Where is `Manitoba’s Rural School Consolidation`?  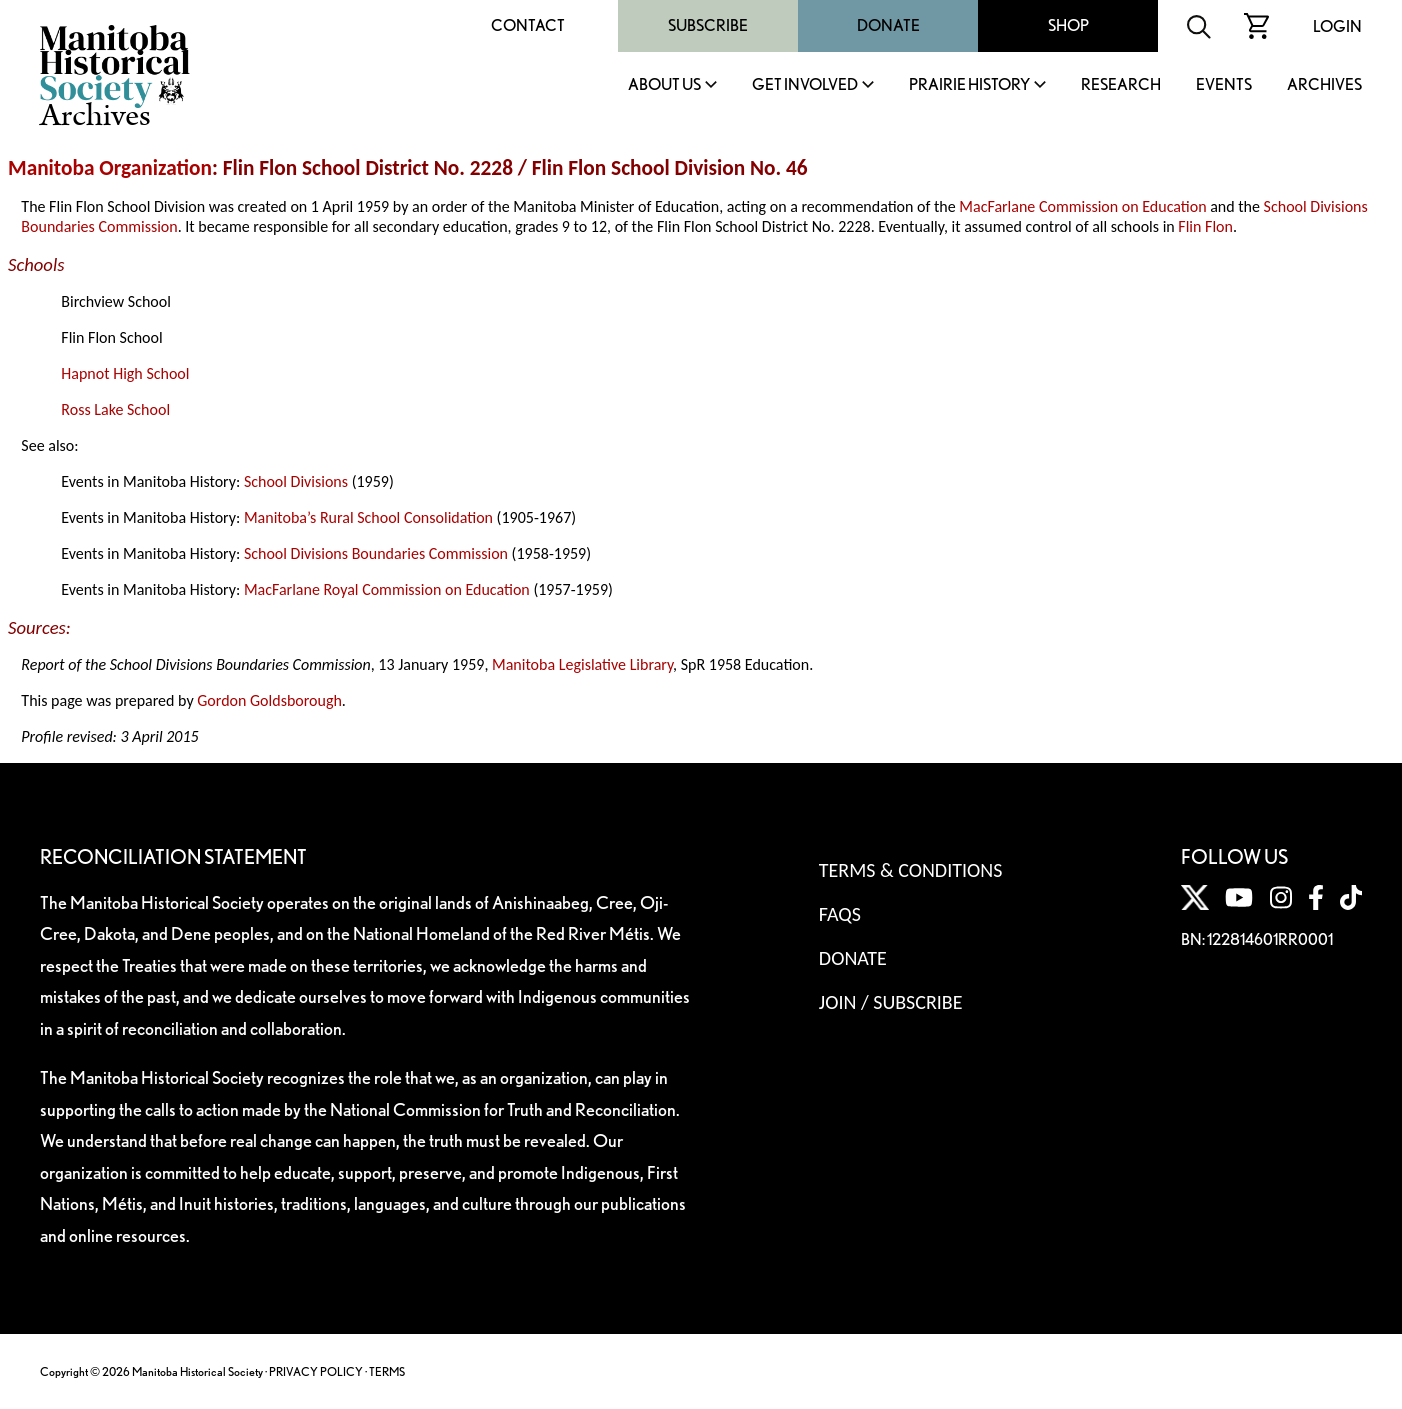 Manitoba’s Rural School Consolidation is located at coordinates (368, 517).